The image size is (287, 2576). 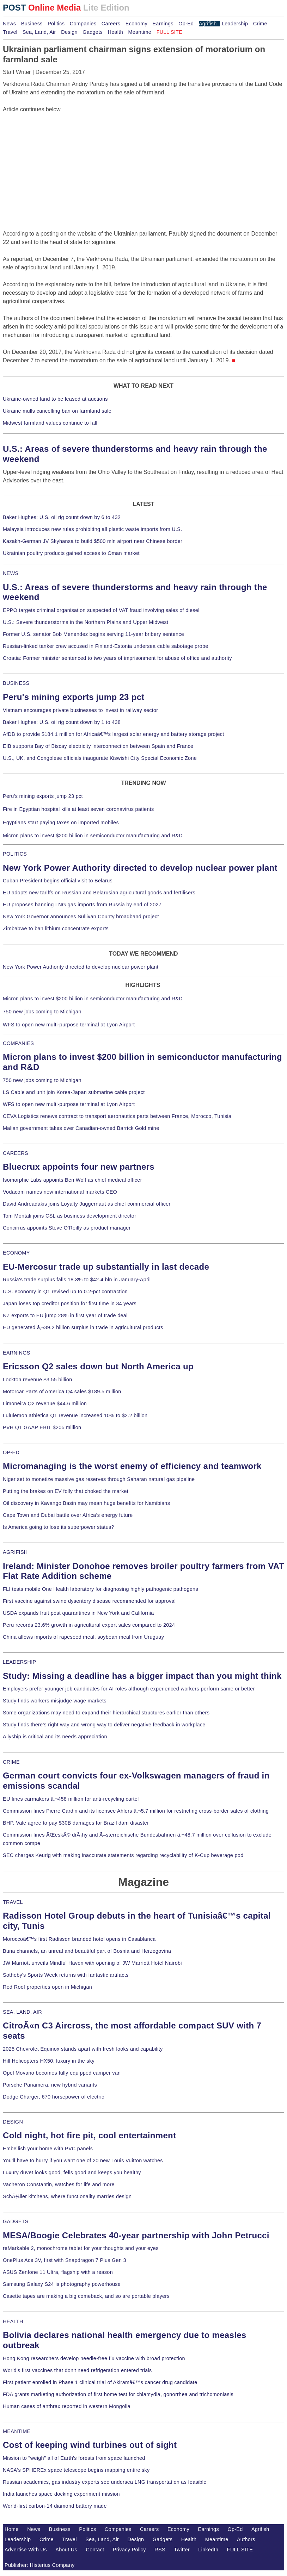 What do you see at coordinates (235, 23) in the screenshot?
I see `Leadership` at bounding box center [235, 23].